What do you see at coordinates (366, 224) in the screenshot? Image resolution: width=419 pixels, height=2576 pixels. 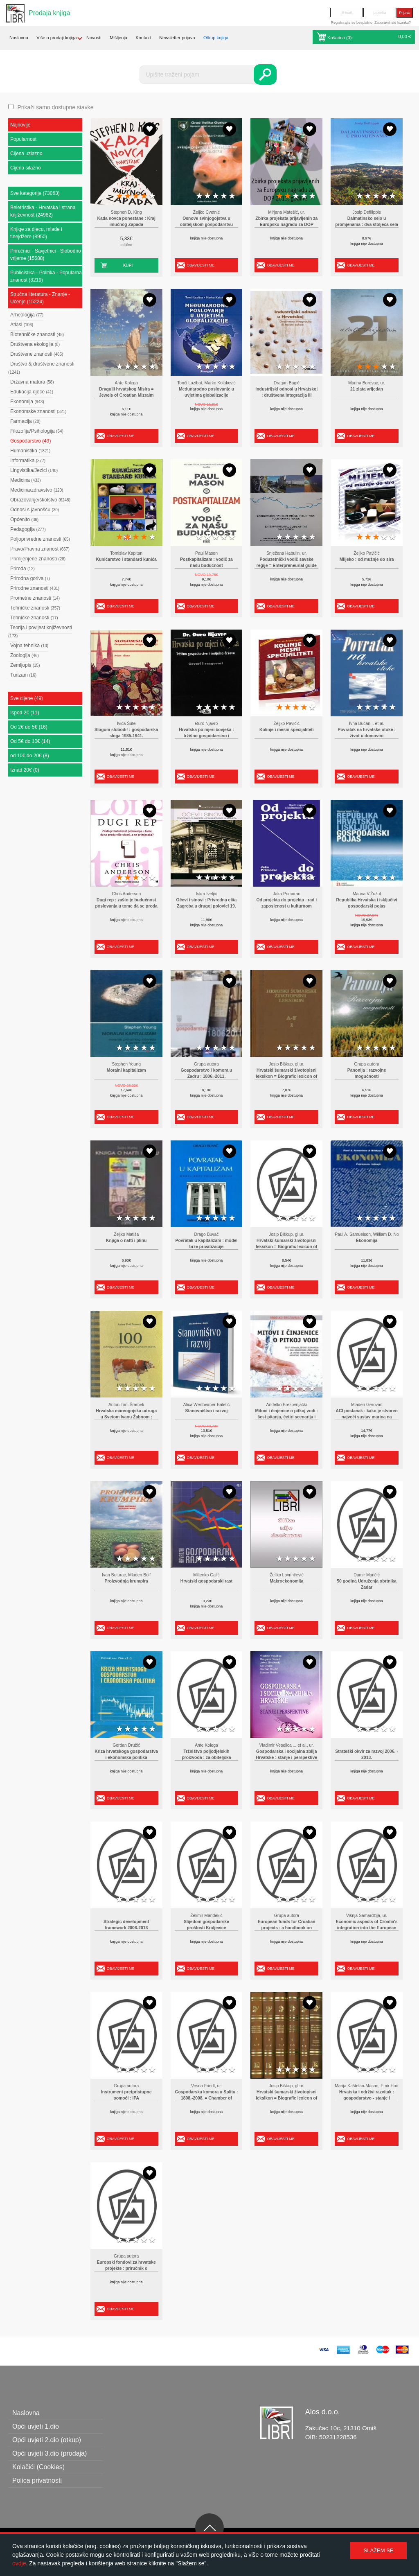 I see `Dalmatinsko selo u promjenama : dva stoljeća sela i poljoprivrede Dalmacije` at bounding box center [366, 224].